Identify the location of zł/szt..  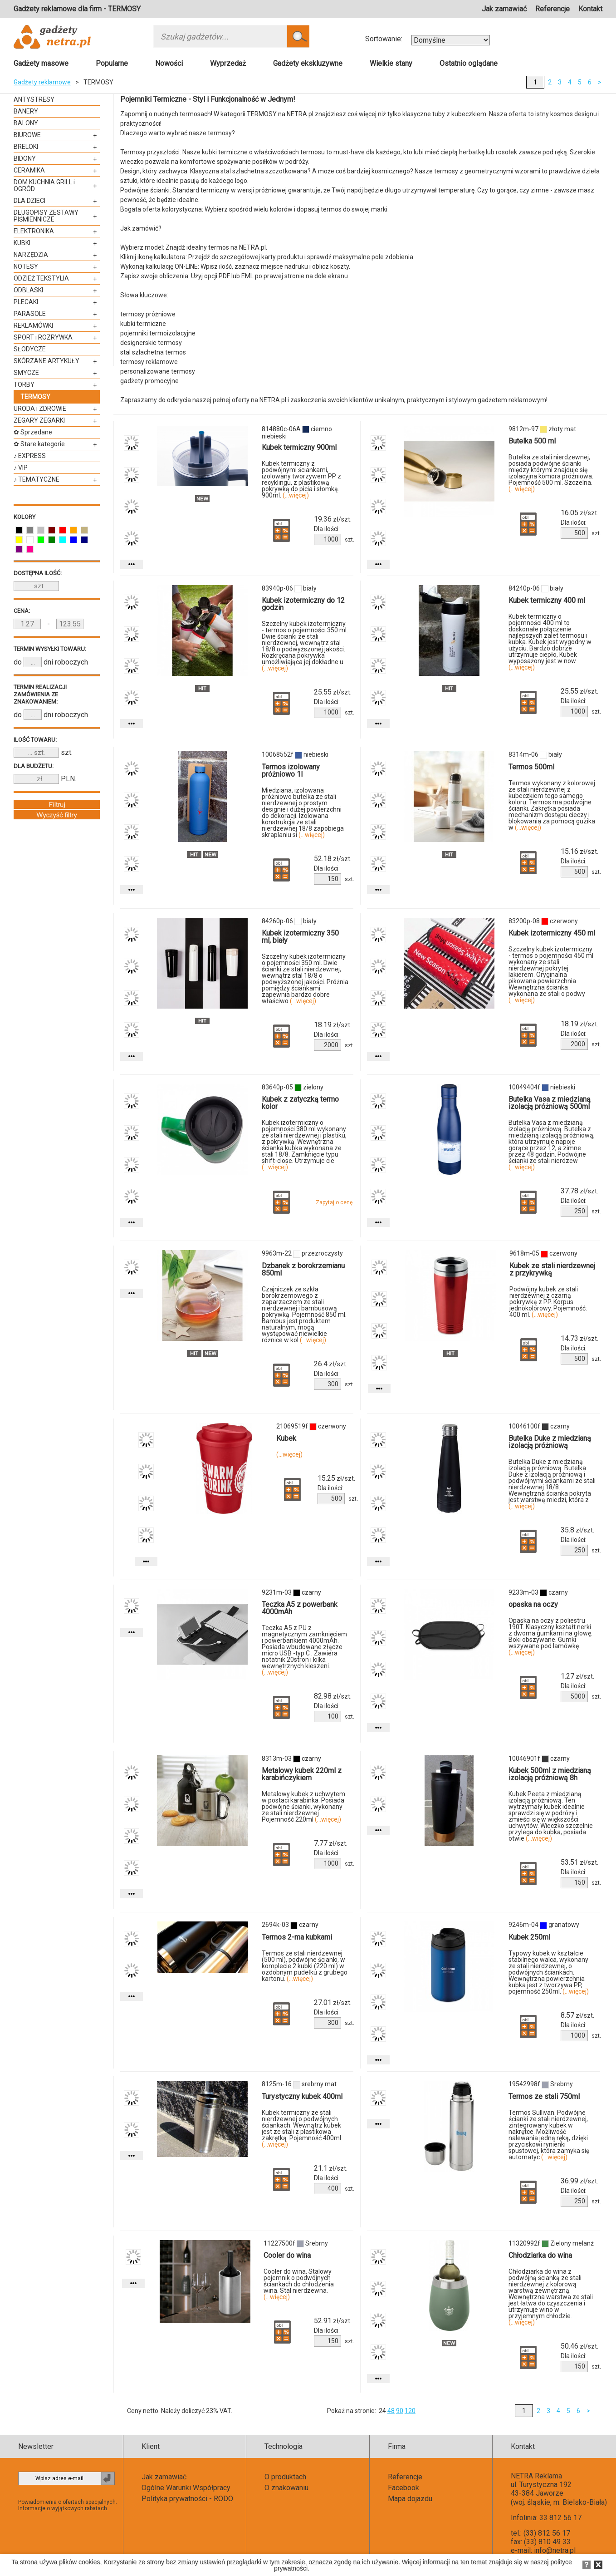
(333, 519).